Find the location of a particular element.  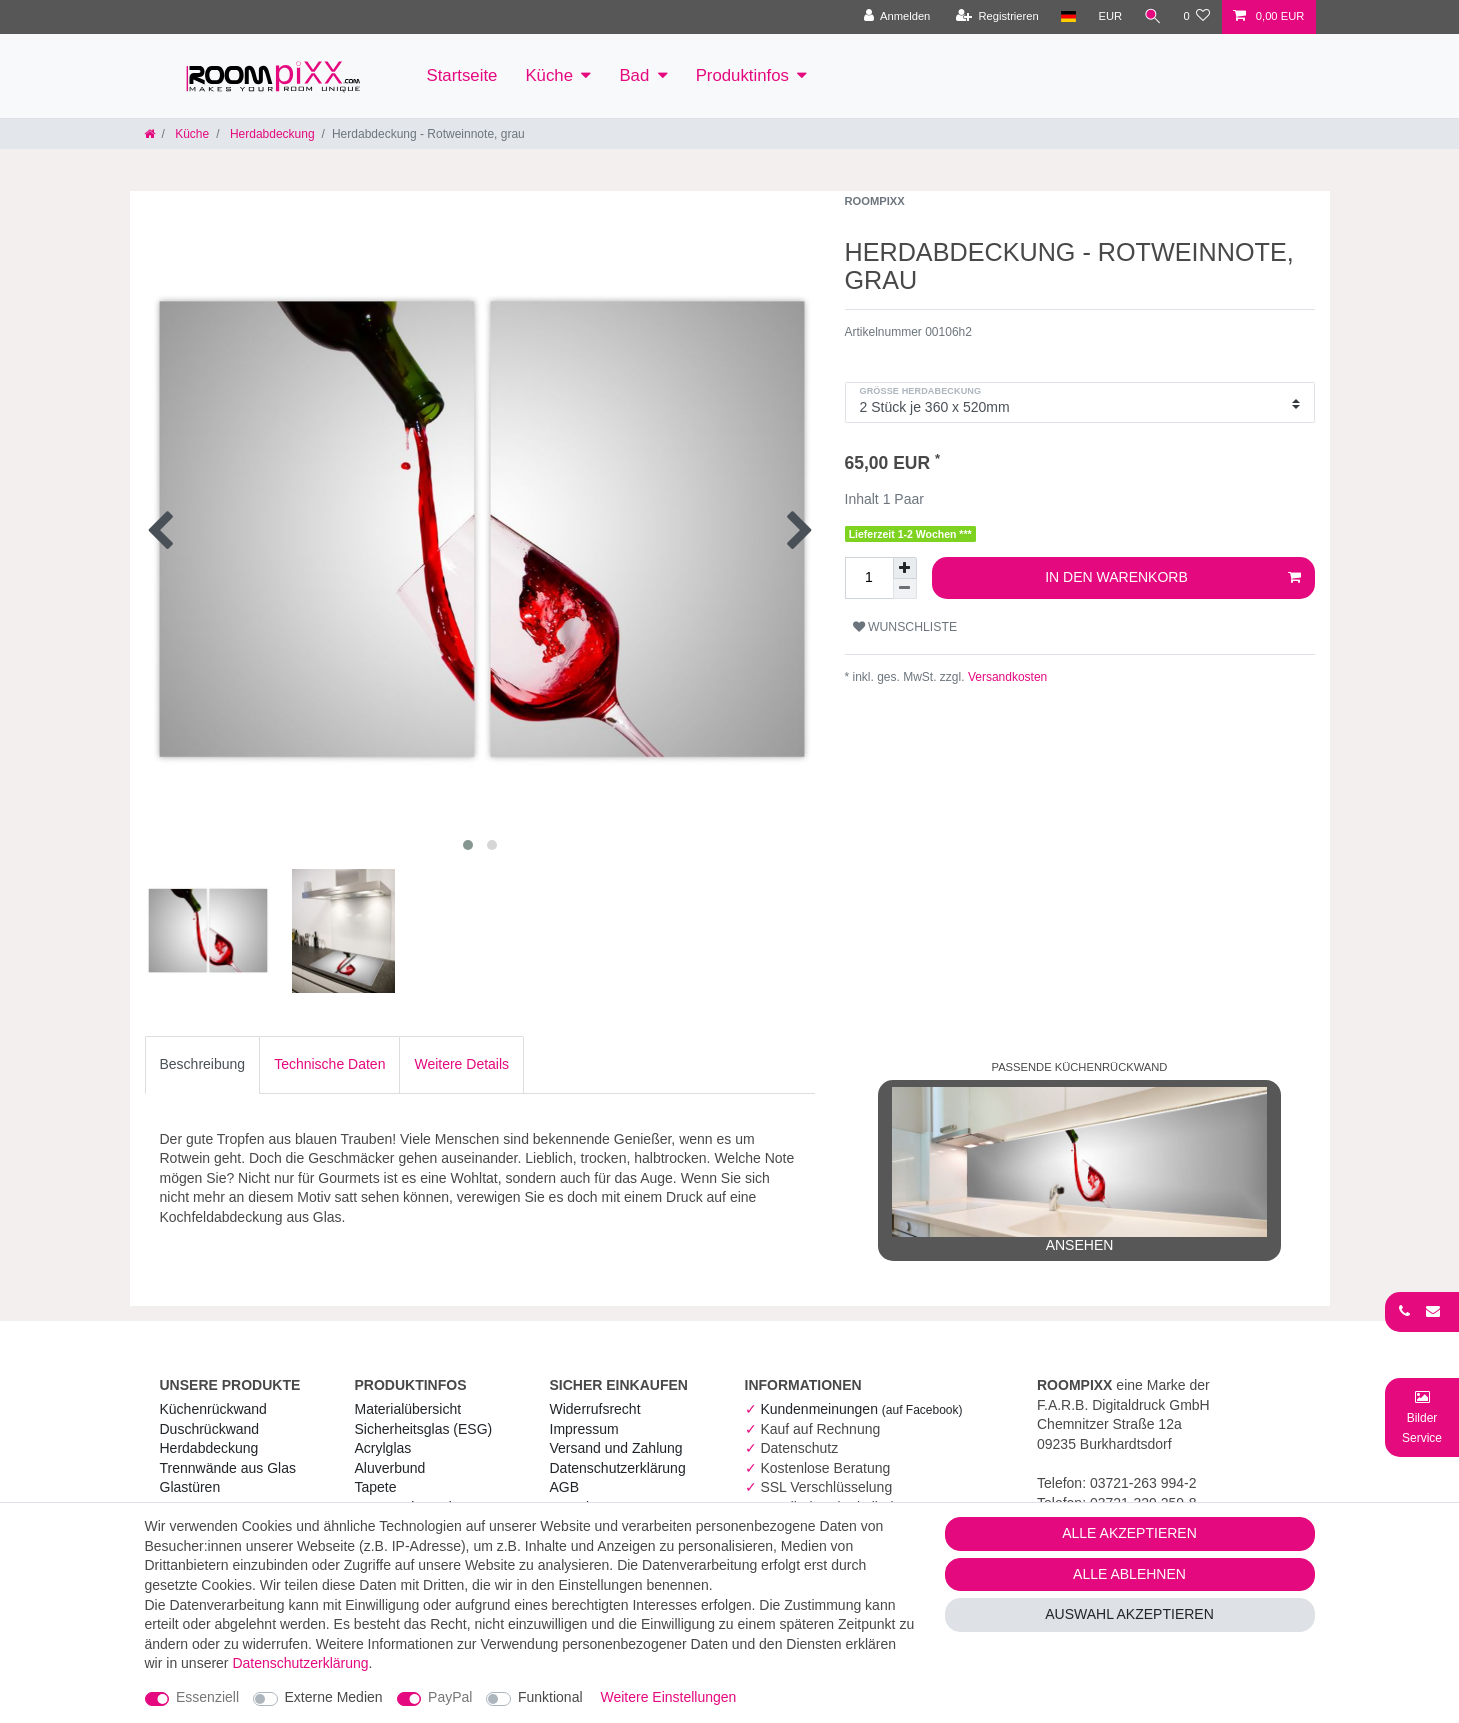

Alle akzeptieren is located at coordinates (1129, 1533).